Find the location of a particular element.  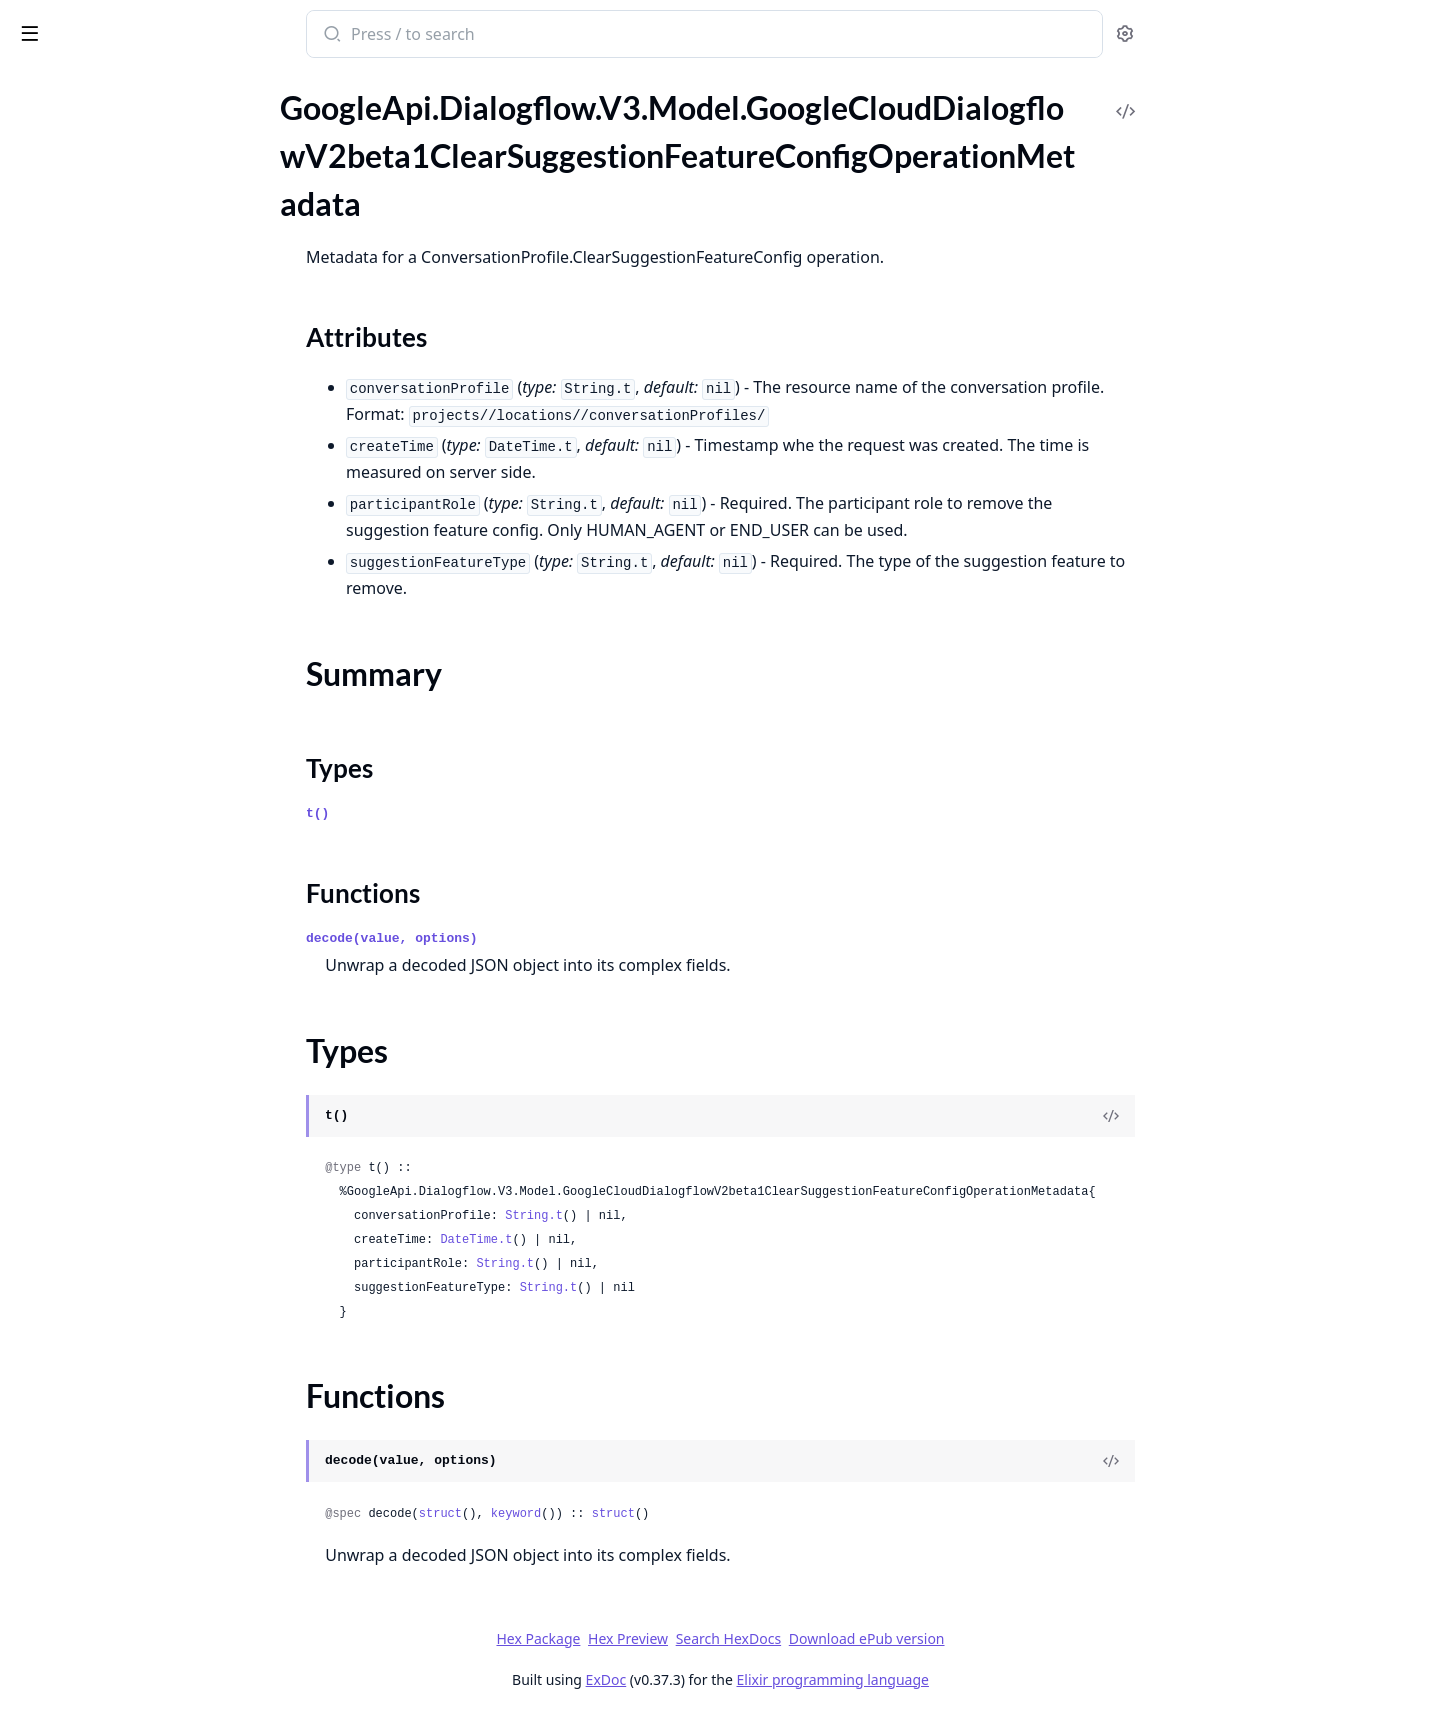

GoogleApi.Dialogflow.V3.Model.GoogleCloudDialogflowV2beta1GenerateSuggestionsResponseGeneratorSuggestionAnswer is located at coordinates (142, 651).